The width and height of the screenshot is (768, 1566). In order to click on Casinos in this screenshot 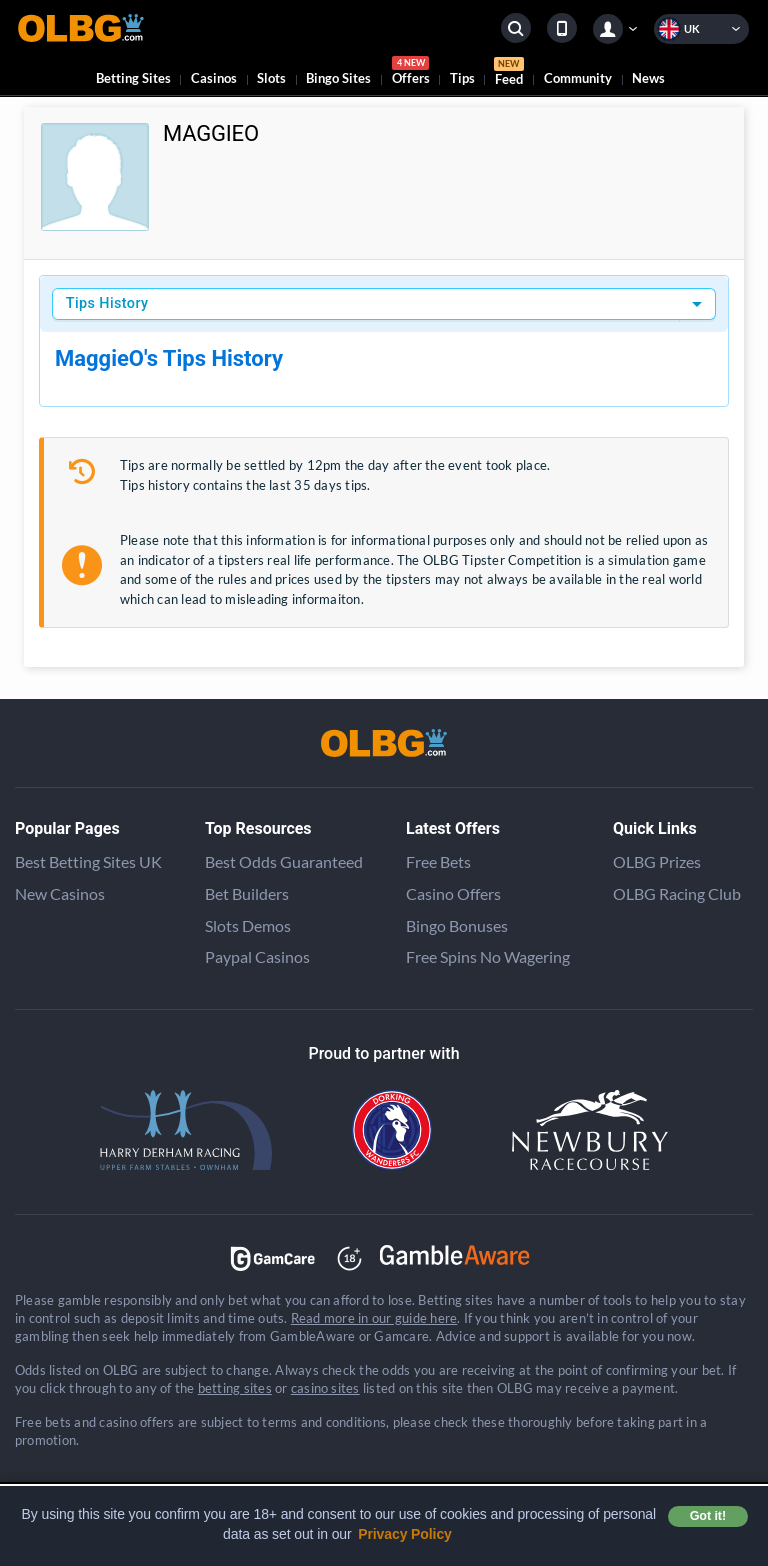, I will do `click(214, 78)`.